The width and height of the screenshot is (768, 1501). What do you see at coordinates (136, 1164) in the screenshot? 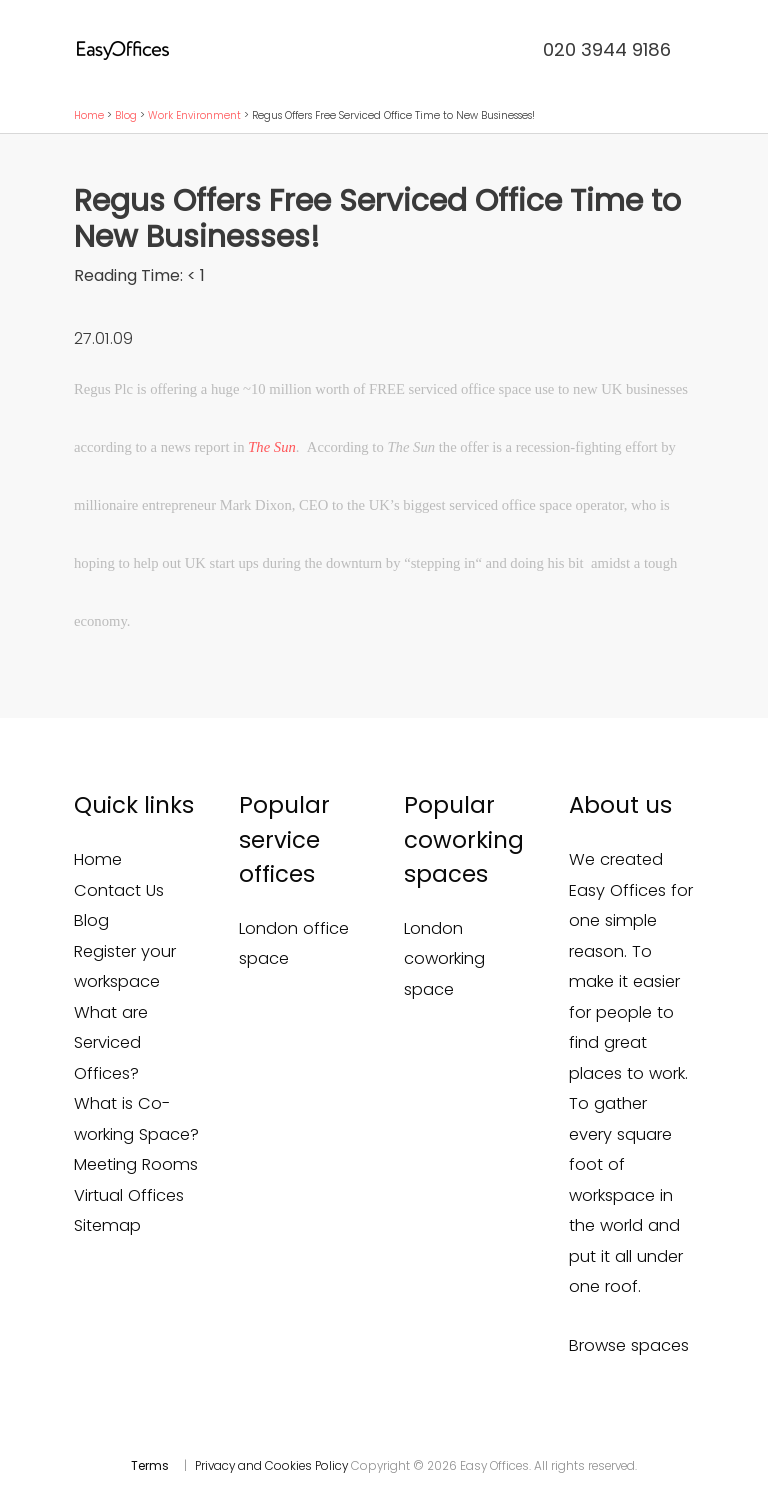
I see `Meeting Rooms` at bounding box center [136, 1164].